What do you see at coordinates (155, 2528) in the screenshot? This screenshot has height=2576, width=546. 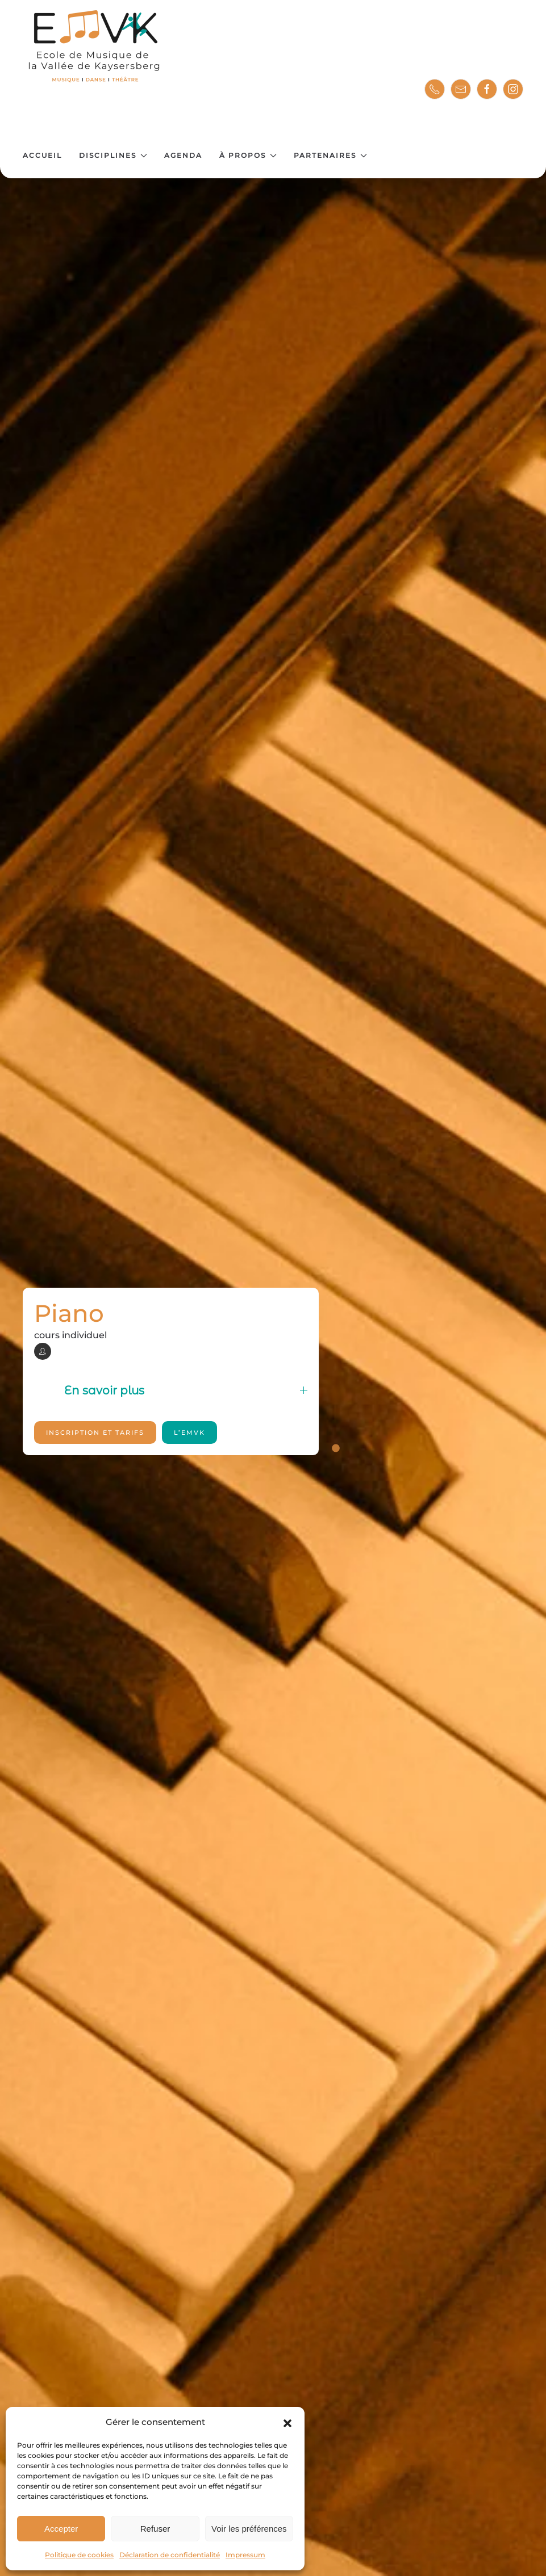 I see `Refuser` at bounding box center [155, 2528].